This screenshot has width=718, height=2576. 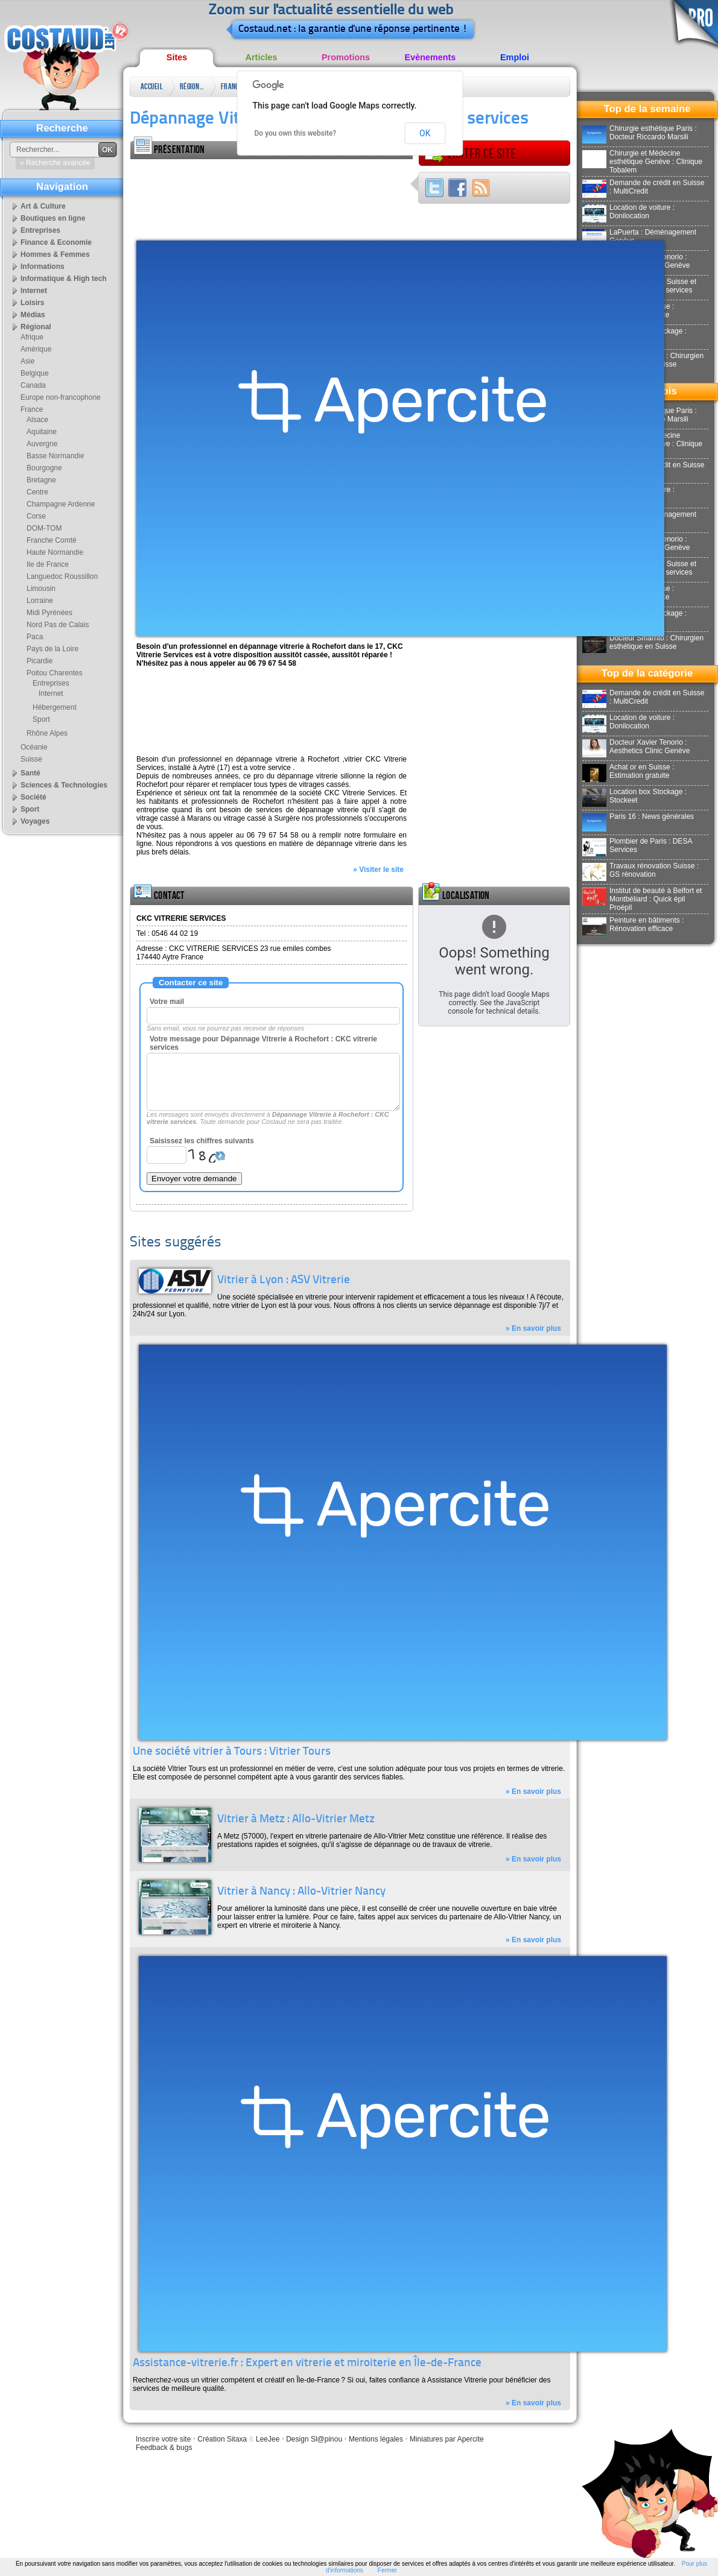 What do you see at coordinates (163, 2439) in the screenshot?
I see `Inscrire votre site` at bounding box center [163, 2439].